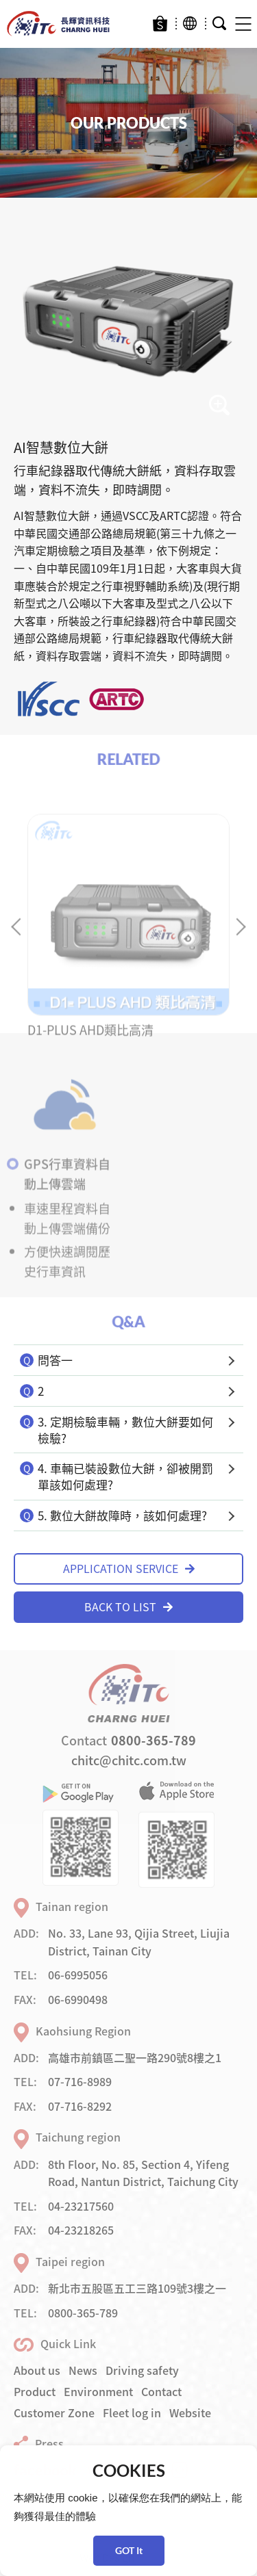 This screenshot has width=257, height=2576. Describe the element at coordinates (128, 1606) in the screenshot. I see `BACK TO LIST` at that location.